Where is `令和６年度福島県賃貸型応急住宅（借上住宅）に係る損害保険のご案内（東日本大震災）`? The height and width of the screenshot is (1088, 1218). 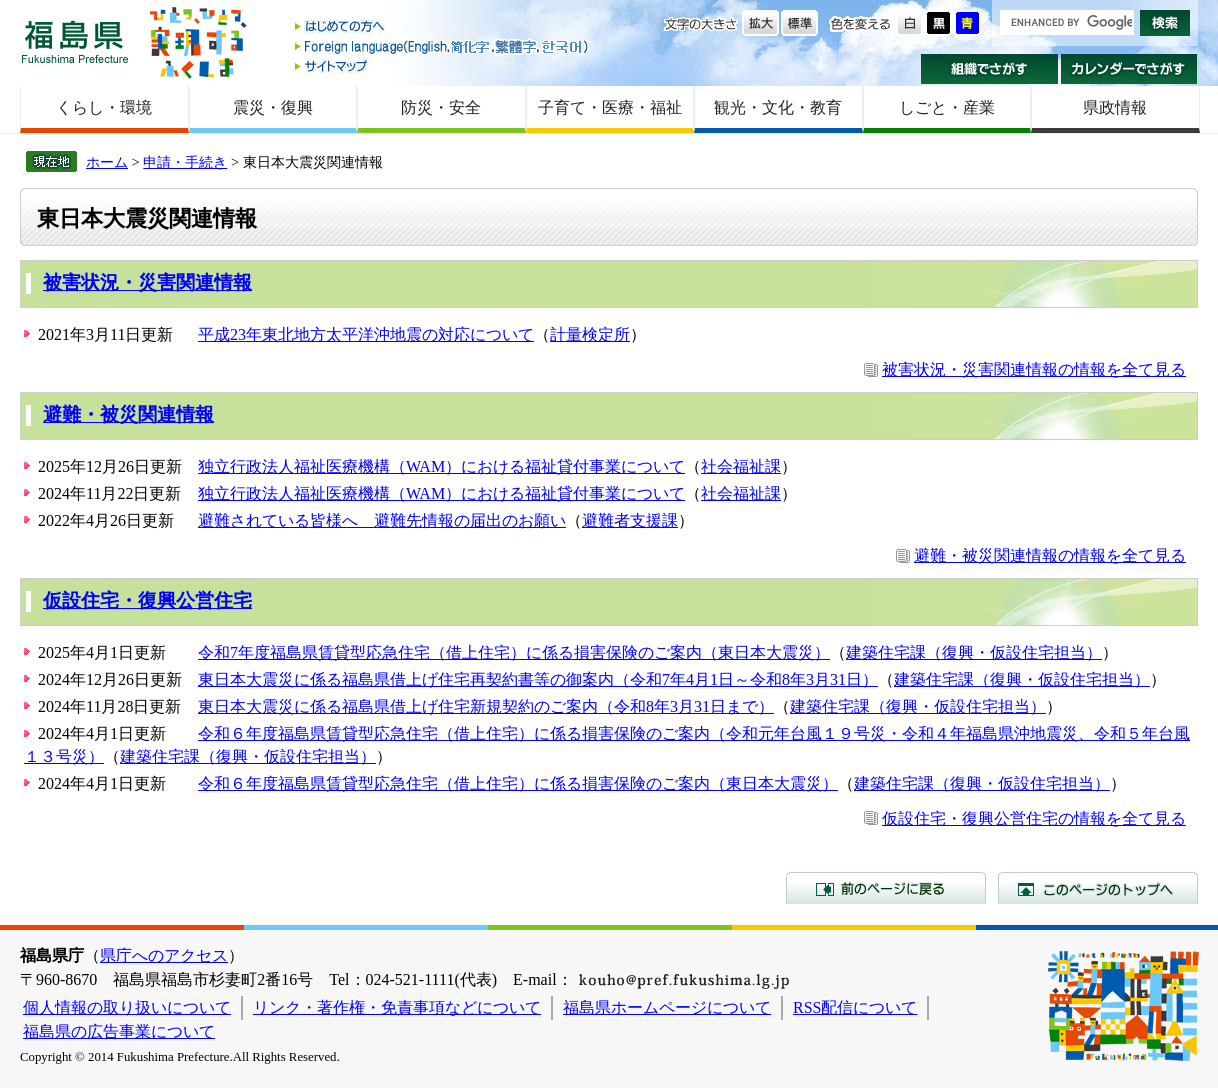 令和６年度福島県賃貸型応急住宅（借上住宅）に係る損害保険のご案内（東日本大震災） is located at coordinates (518, 783).